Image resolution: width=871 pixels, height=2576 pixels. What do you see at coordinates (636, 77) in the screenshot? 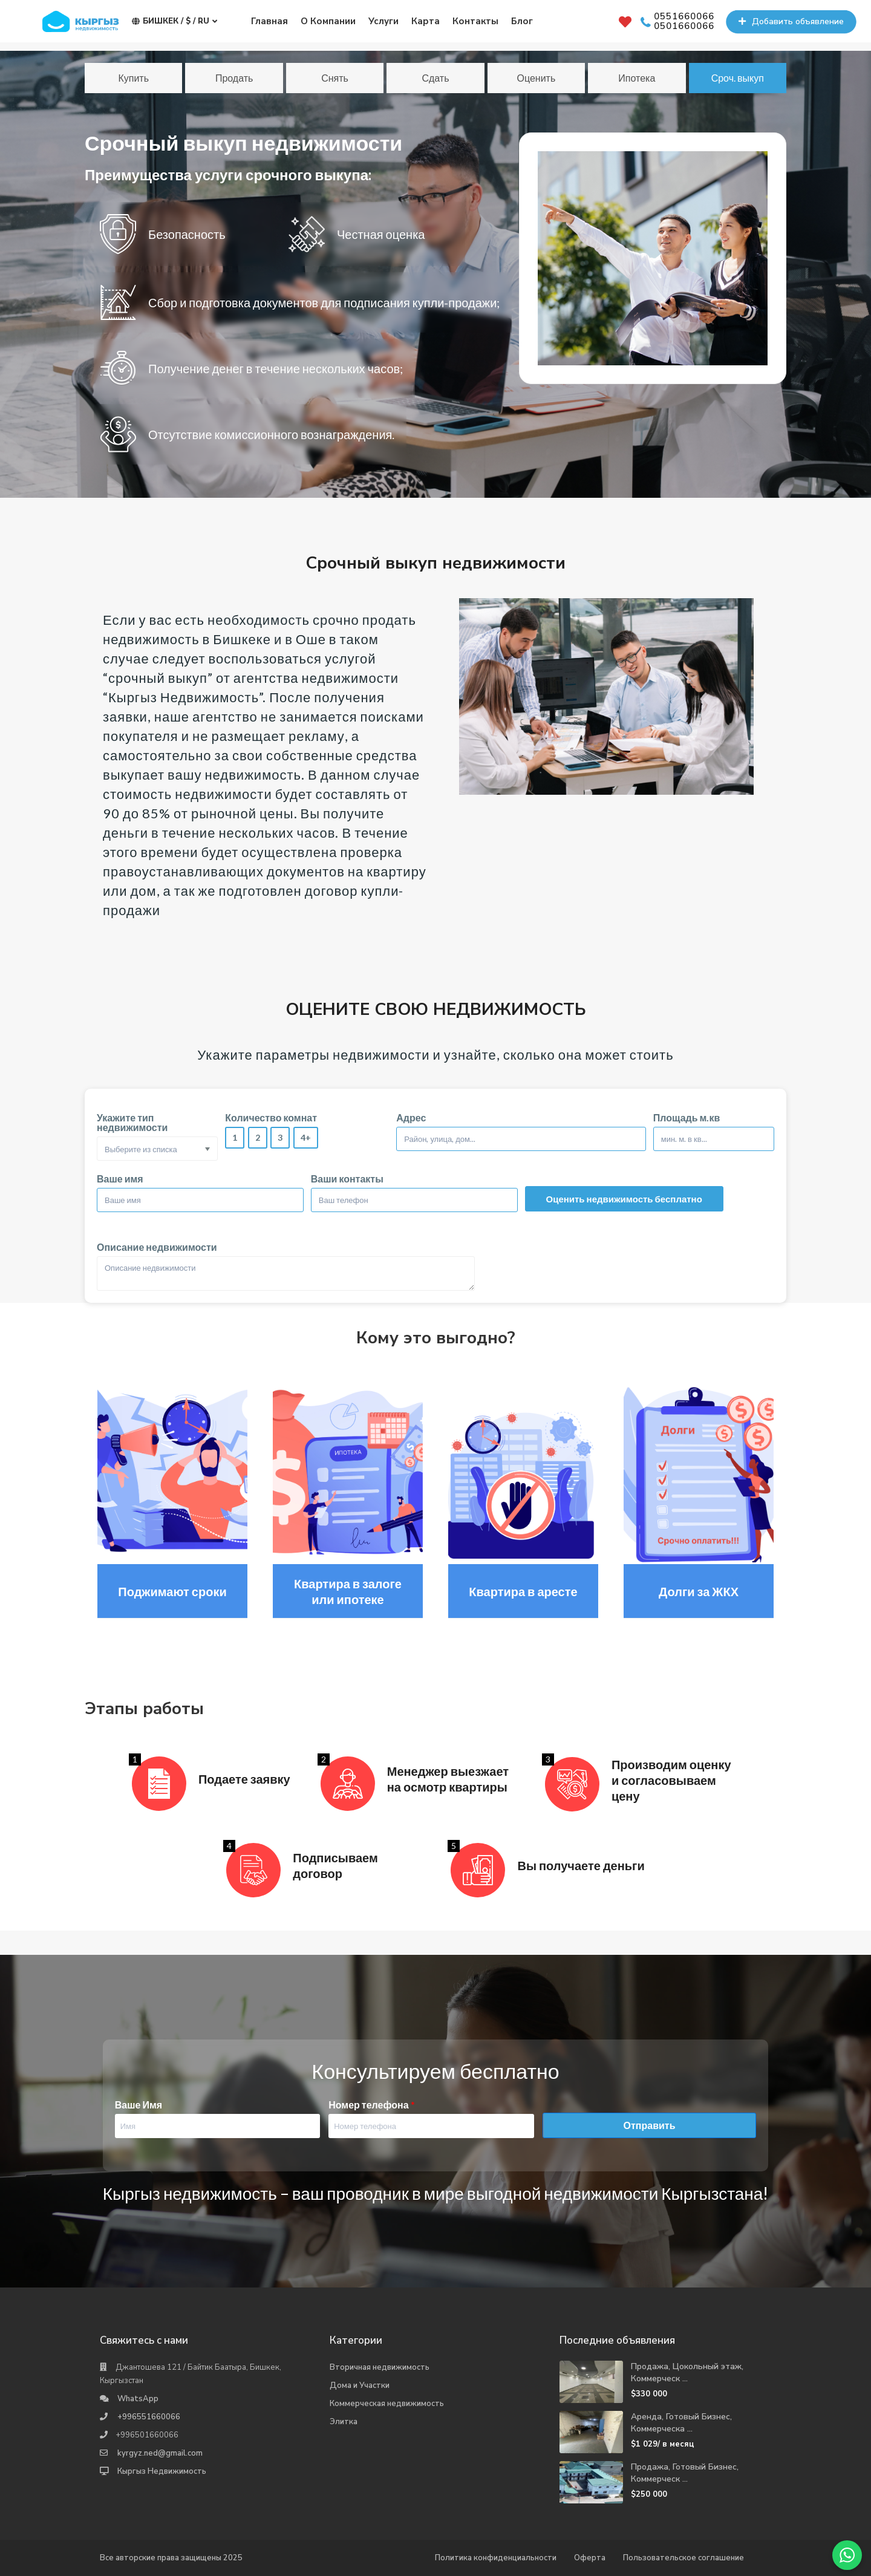
I see `Ипотека` at bounding box center [636, 77].